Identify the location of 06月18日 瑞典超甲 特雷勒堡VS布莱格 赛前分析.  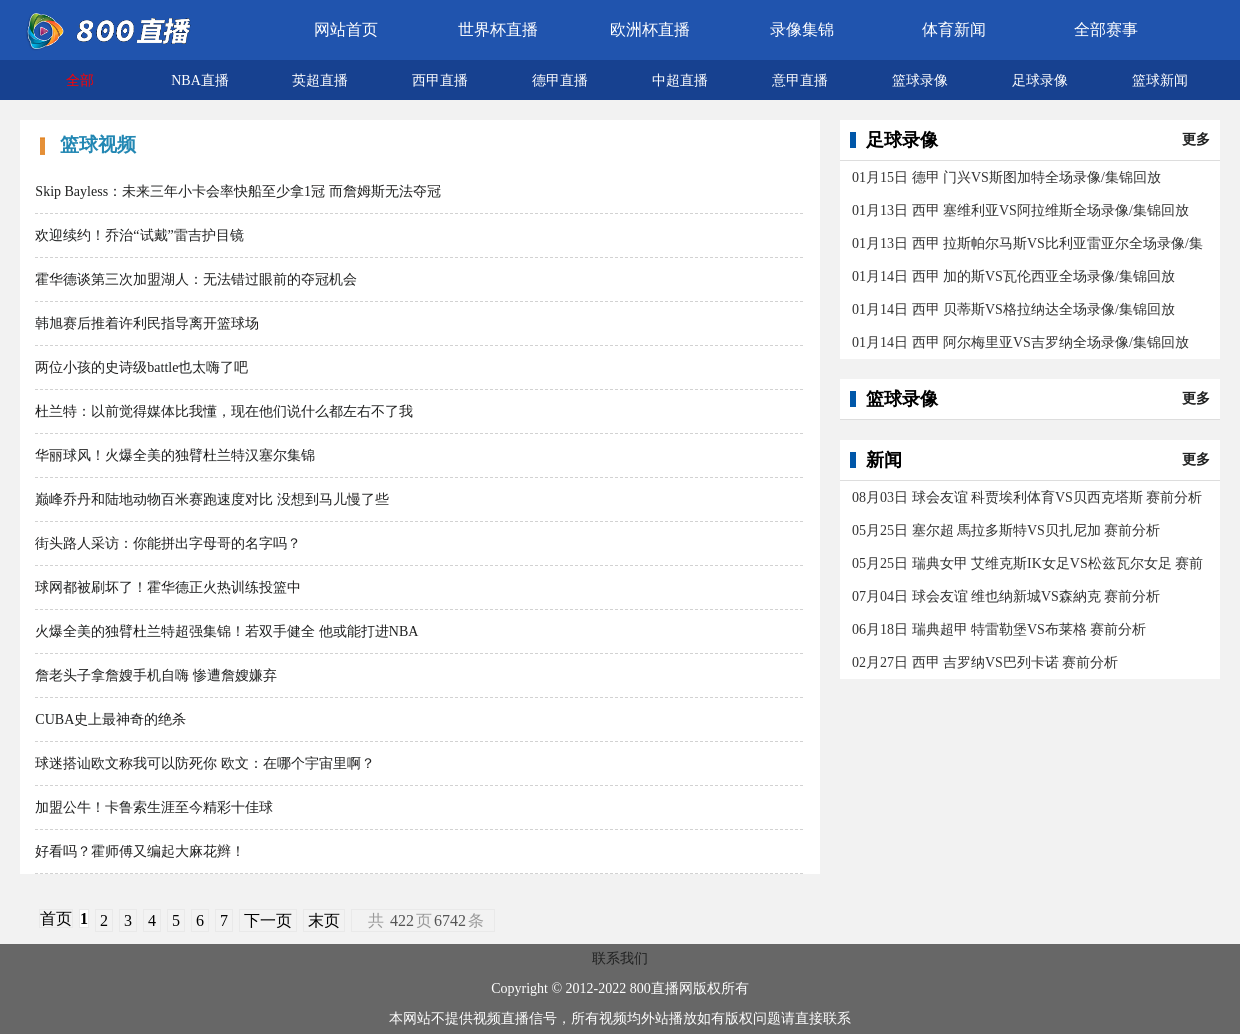
(999, 629).